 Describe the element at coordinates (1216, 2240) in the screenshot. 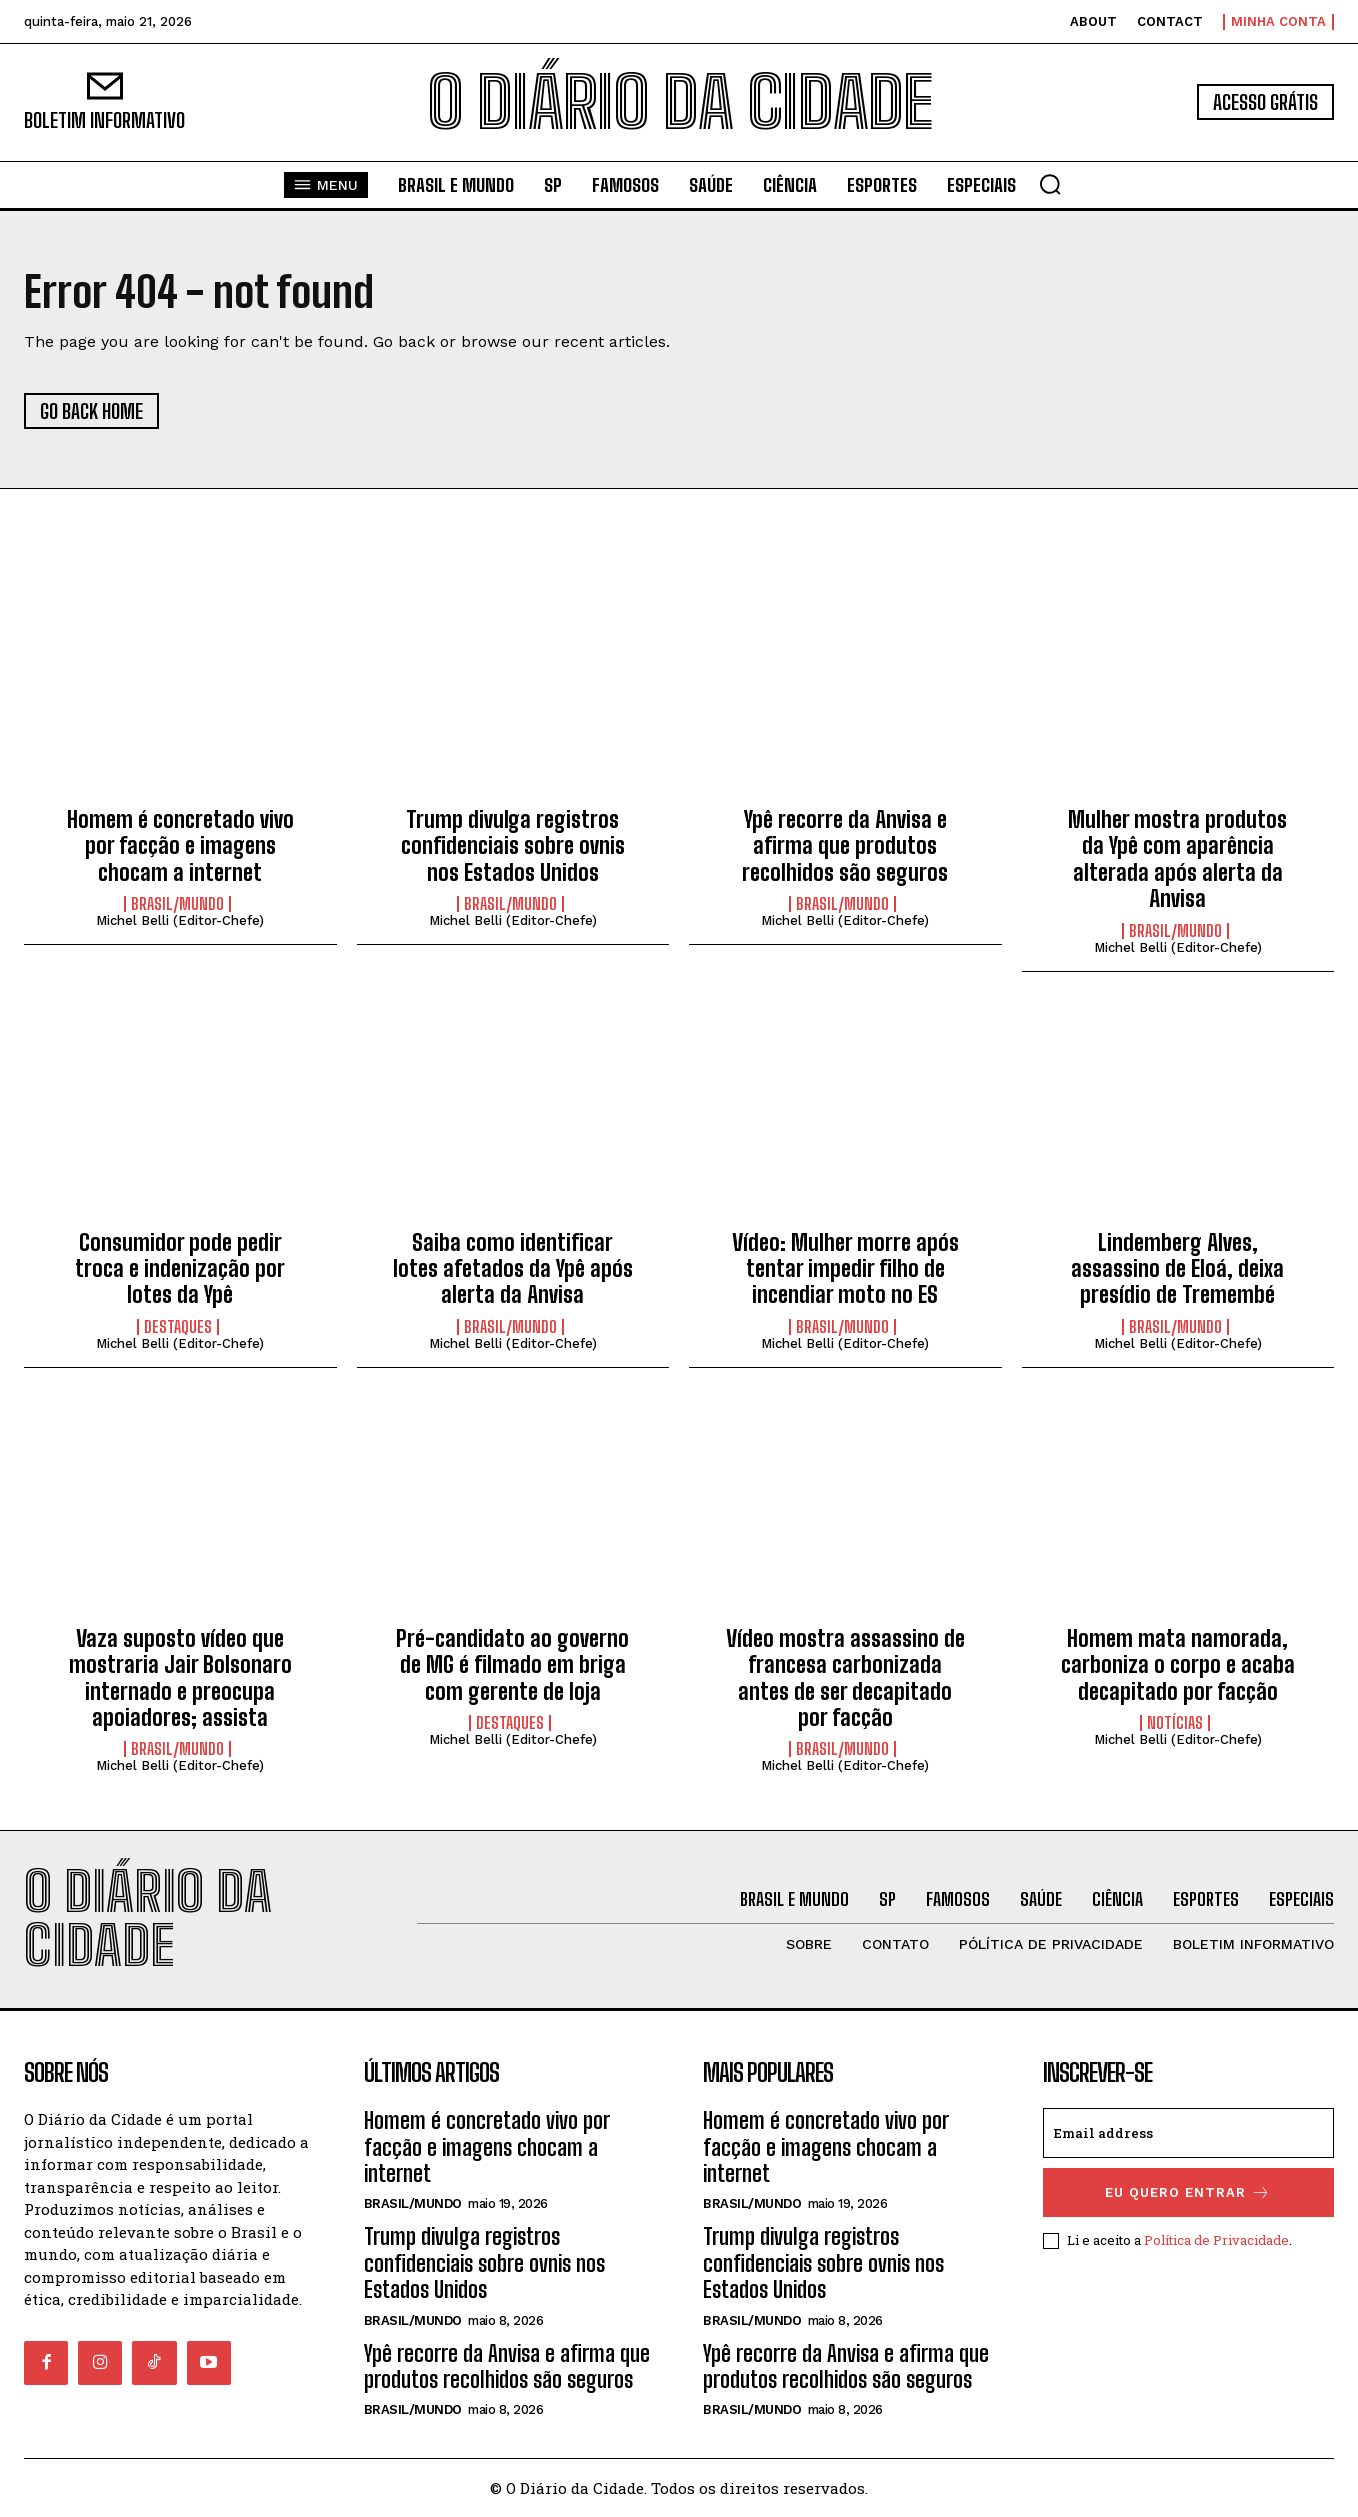

I see `Política de Privacidade` at that location.